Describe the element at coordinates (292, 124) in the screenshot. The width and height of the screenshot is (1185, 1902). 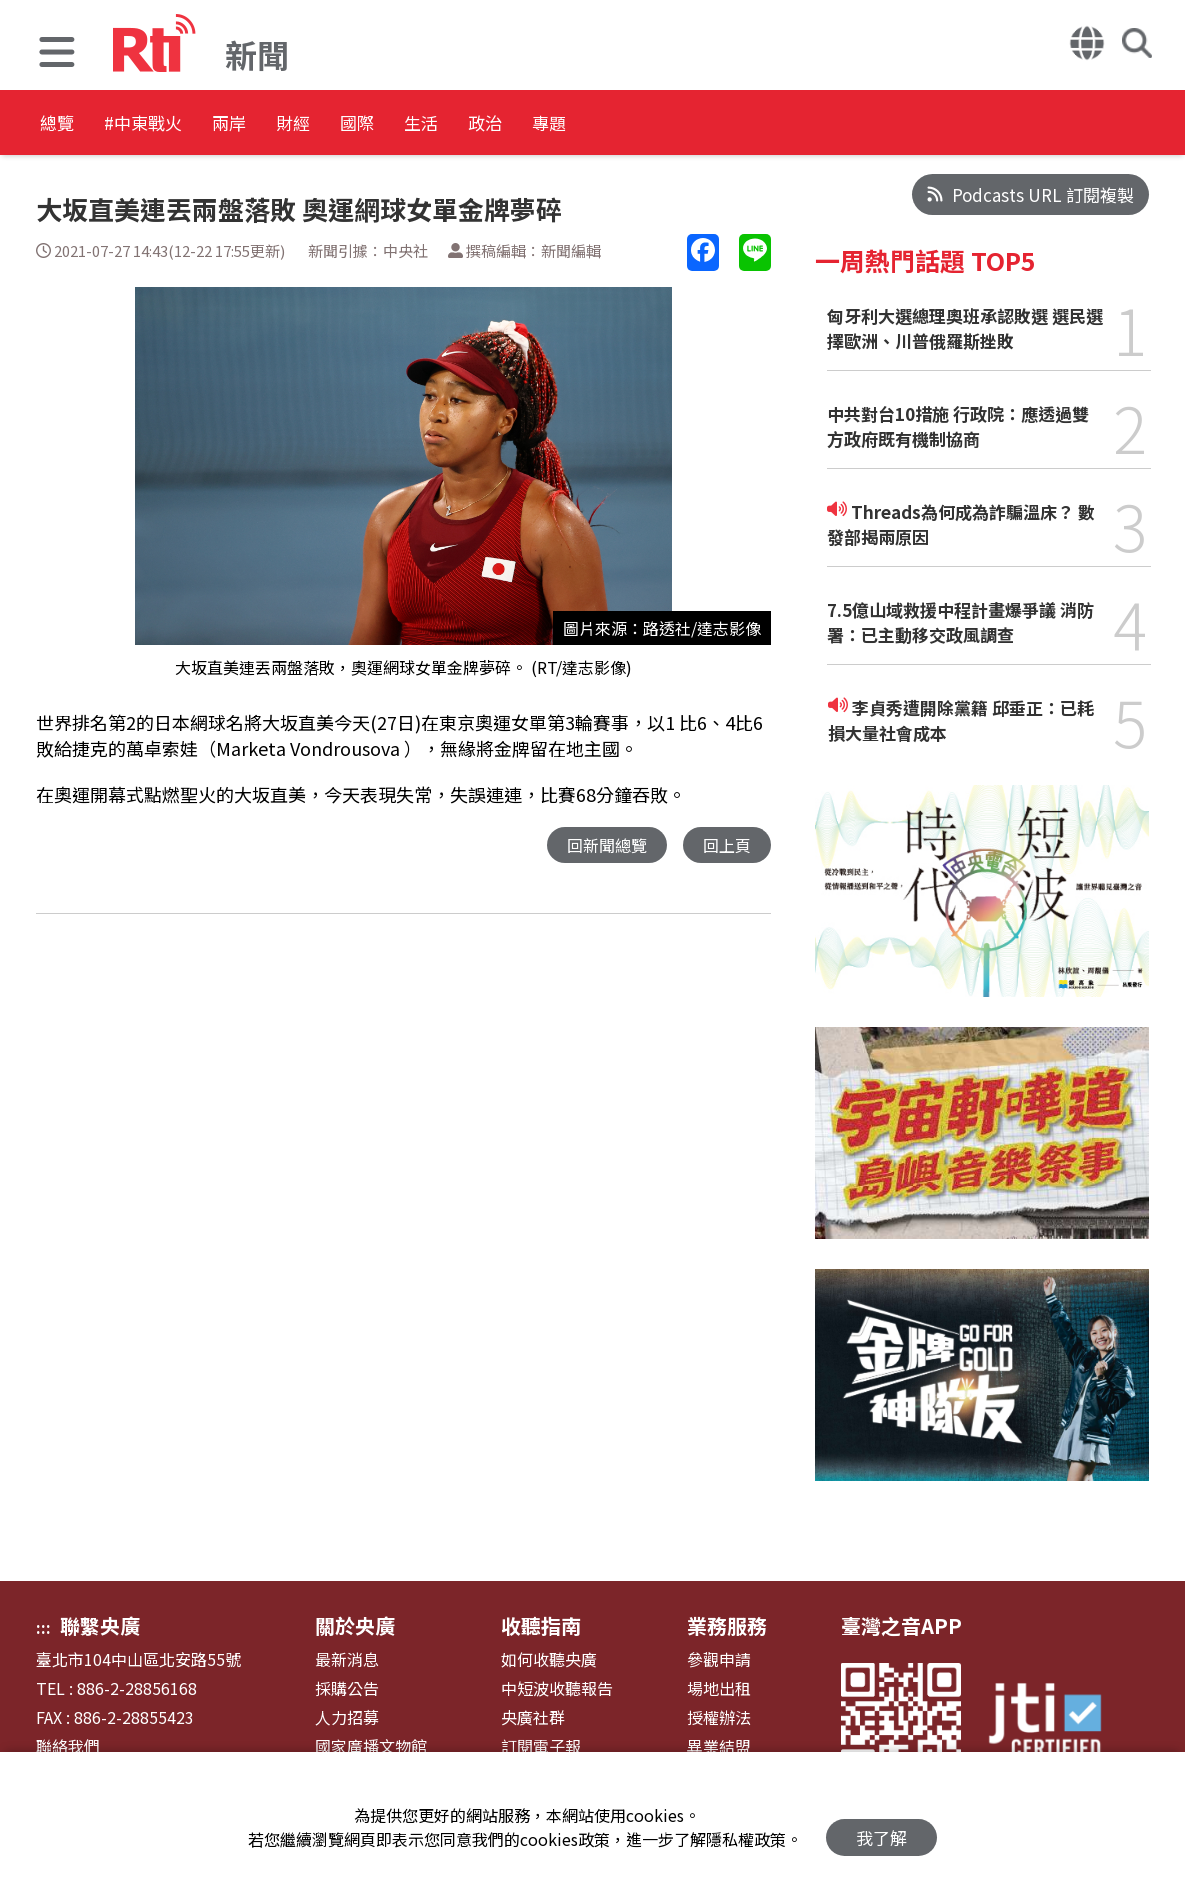
I see `兩岸` at that location.